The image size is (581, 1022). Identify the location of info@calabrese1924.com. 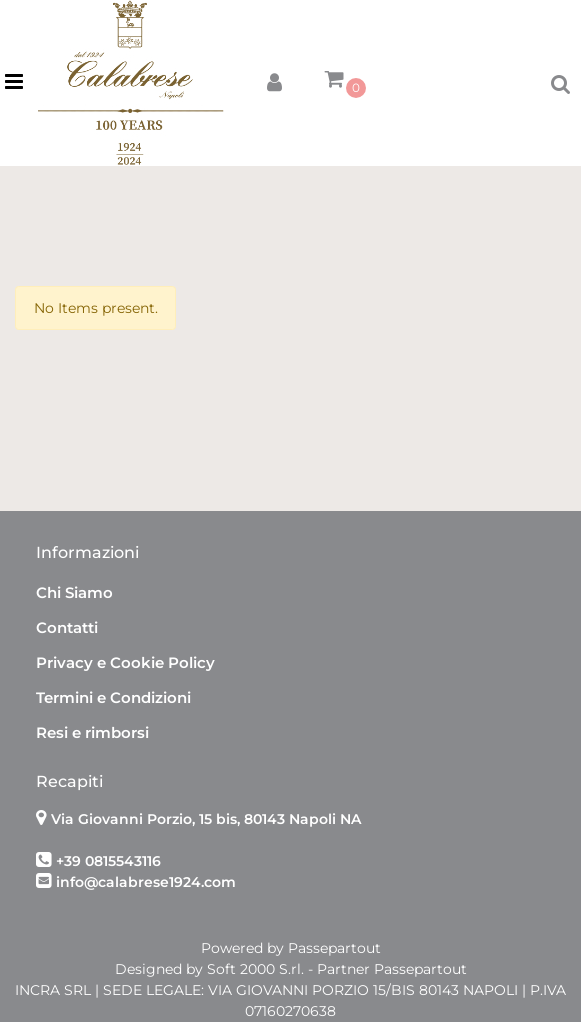
(146, 882).